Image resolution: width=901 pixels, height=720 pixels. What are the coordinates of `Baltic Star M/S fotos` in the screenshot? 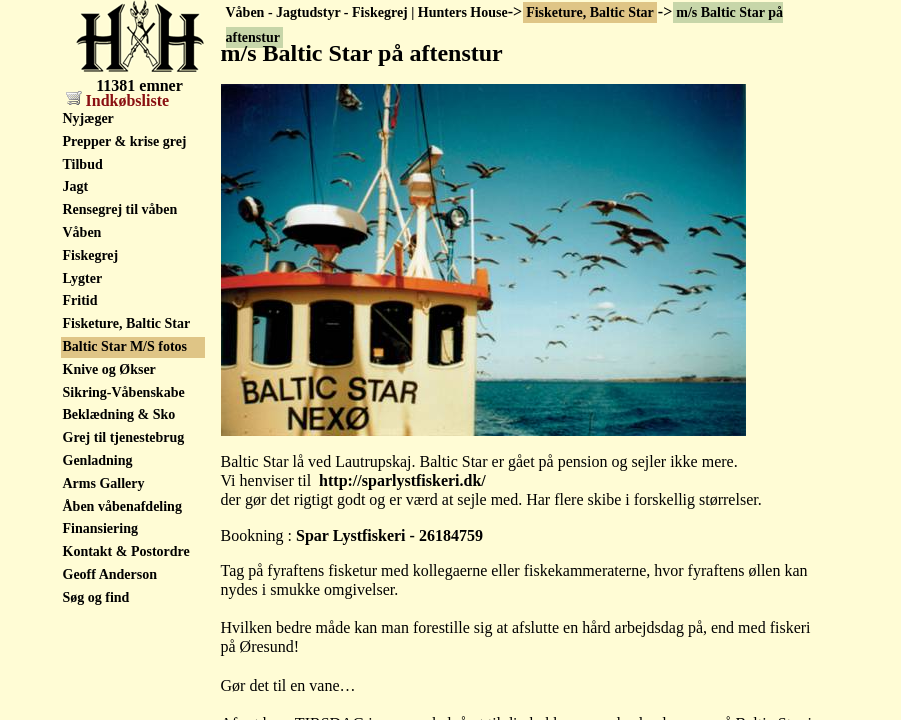 It's located at (125, 346).